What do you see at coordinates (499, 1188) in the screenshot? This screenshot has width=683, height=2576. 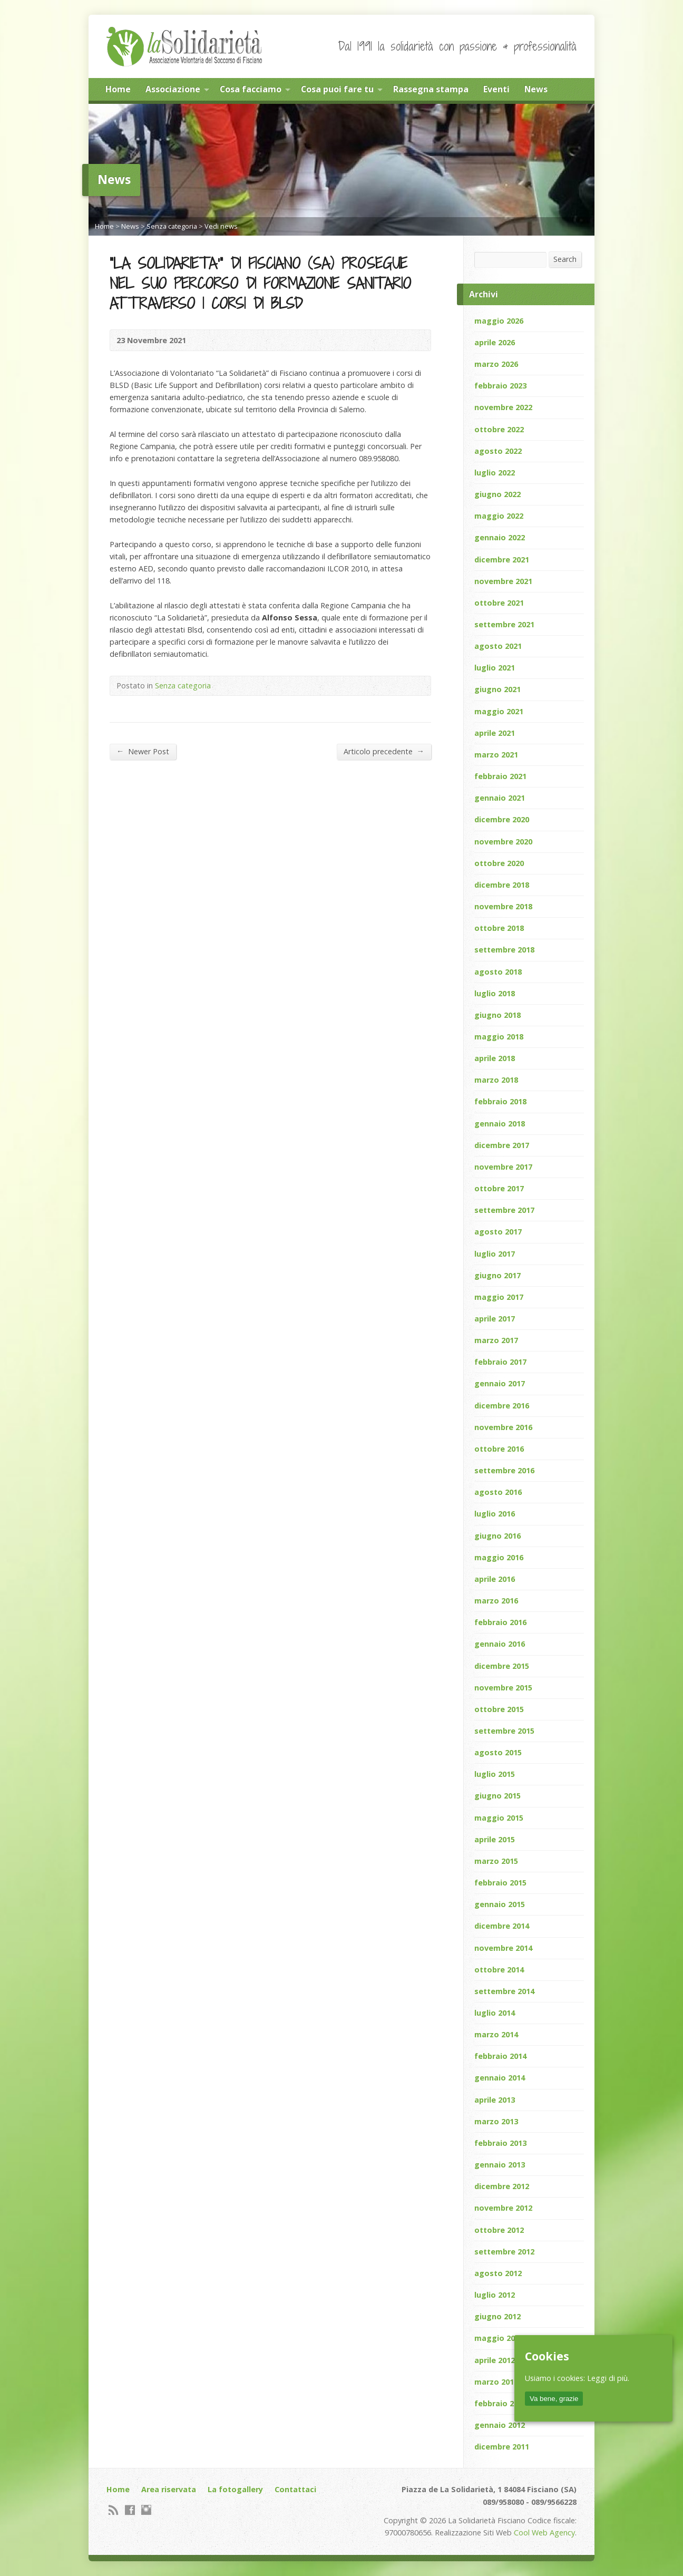 I see `ottobre 2017` at bounding box center [499, 1188].